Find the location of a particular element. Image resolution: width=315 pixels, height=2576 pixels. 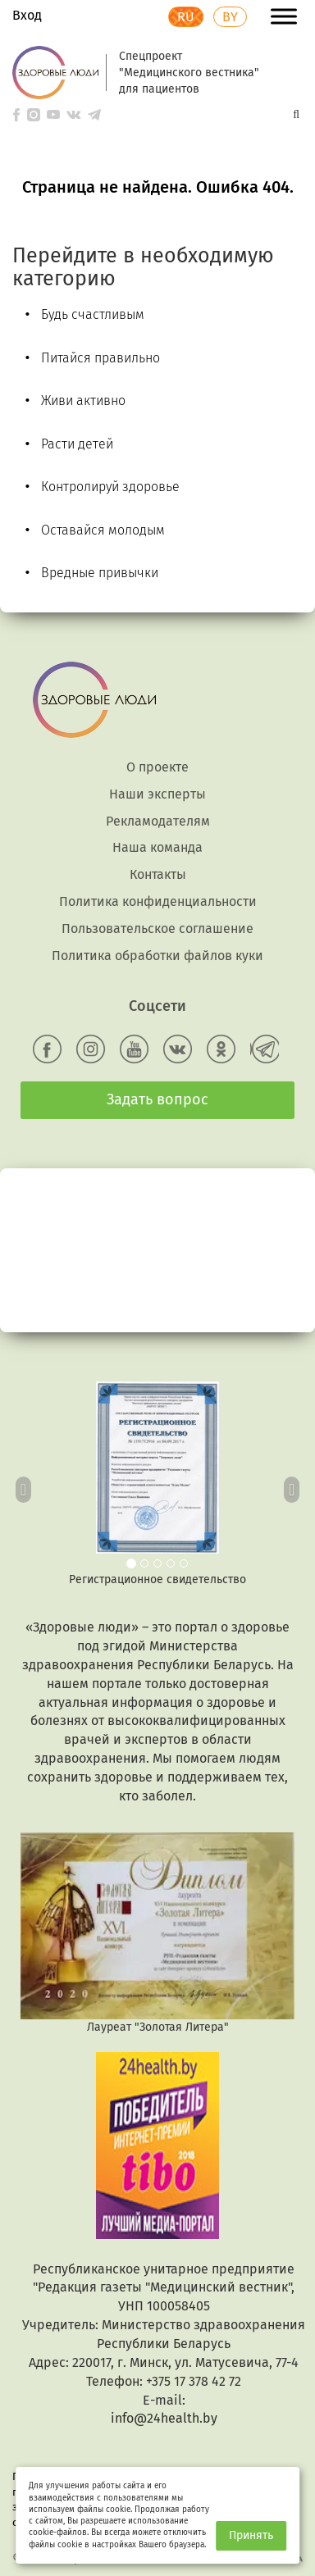

Расти детей is located at coordinates (77, 444).